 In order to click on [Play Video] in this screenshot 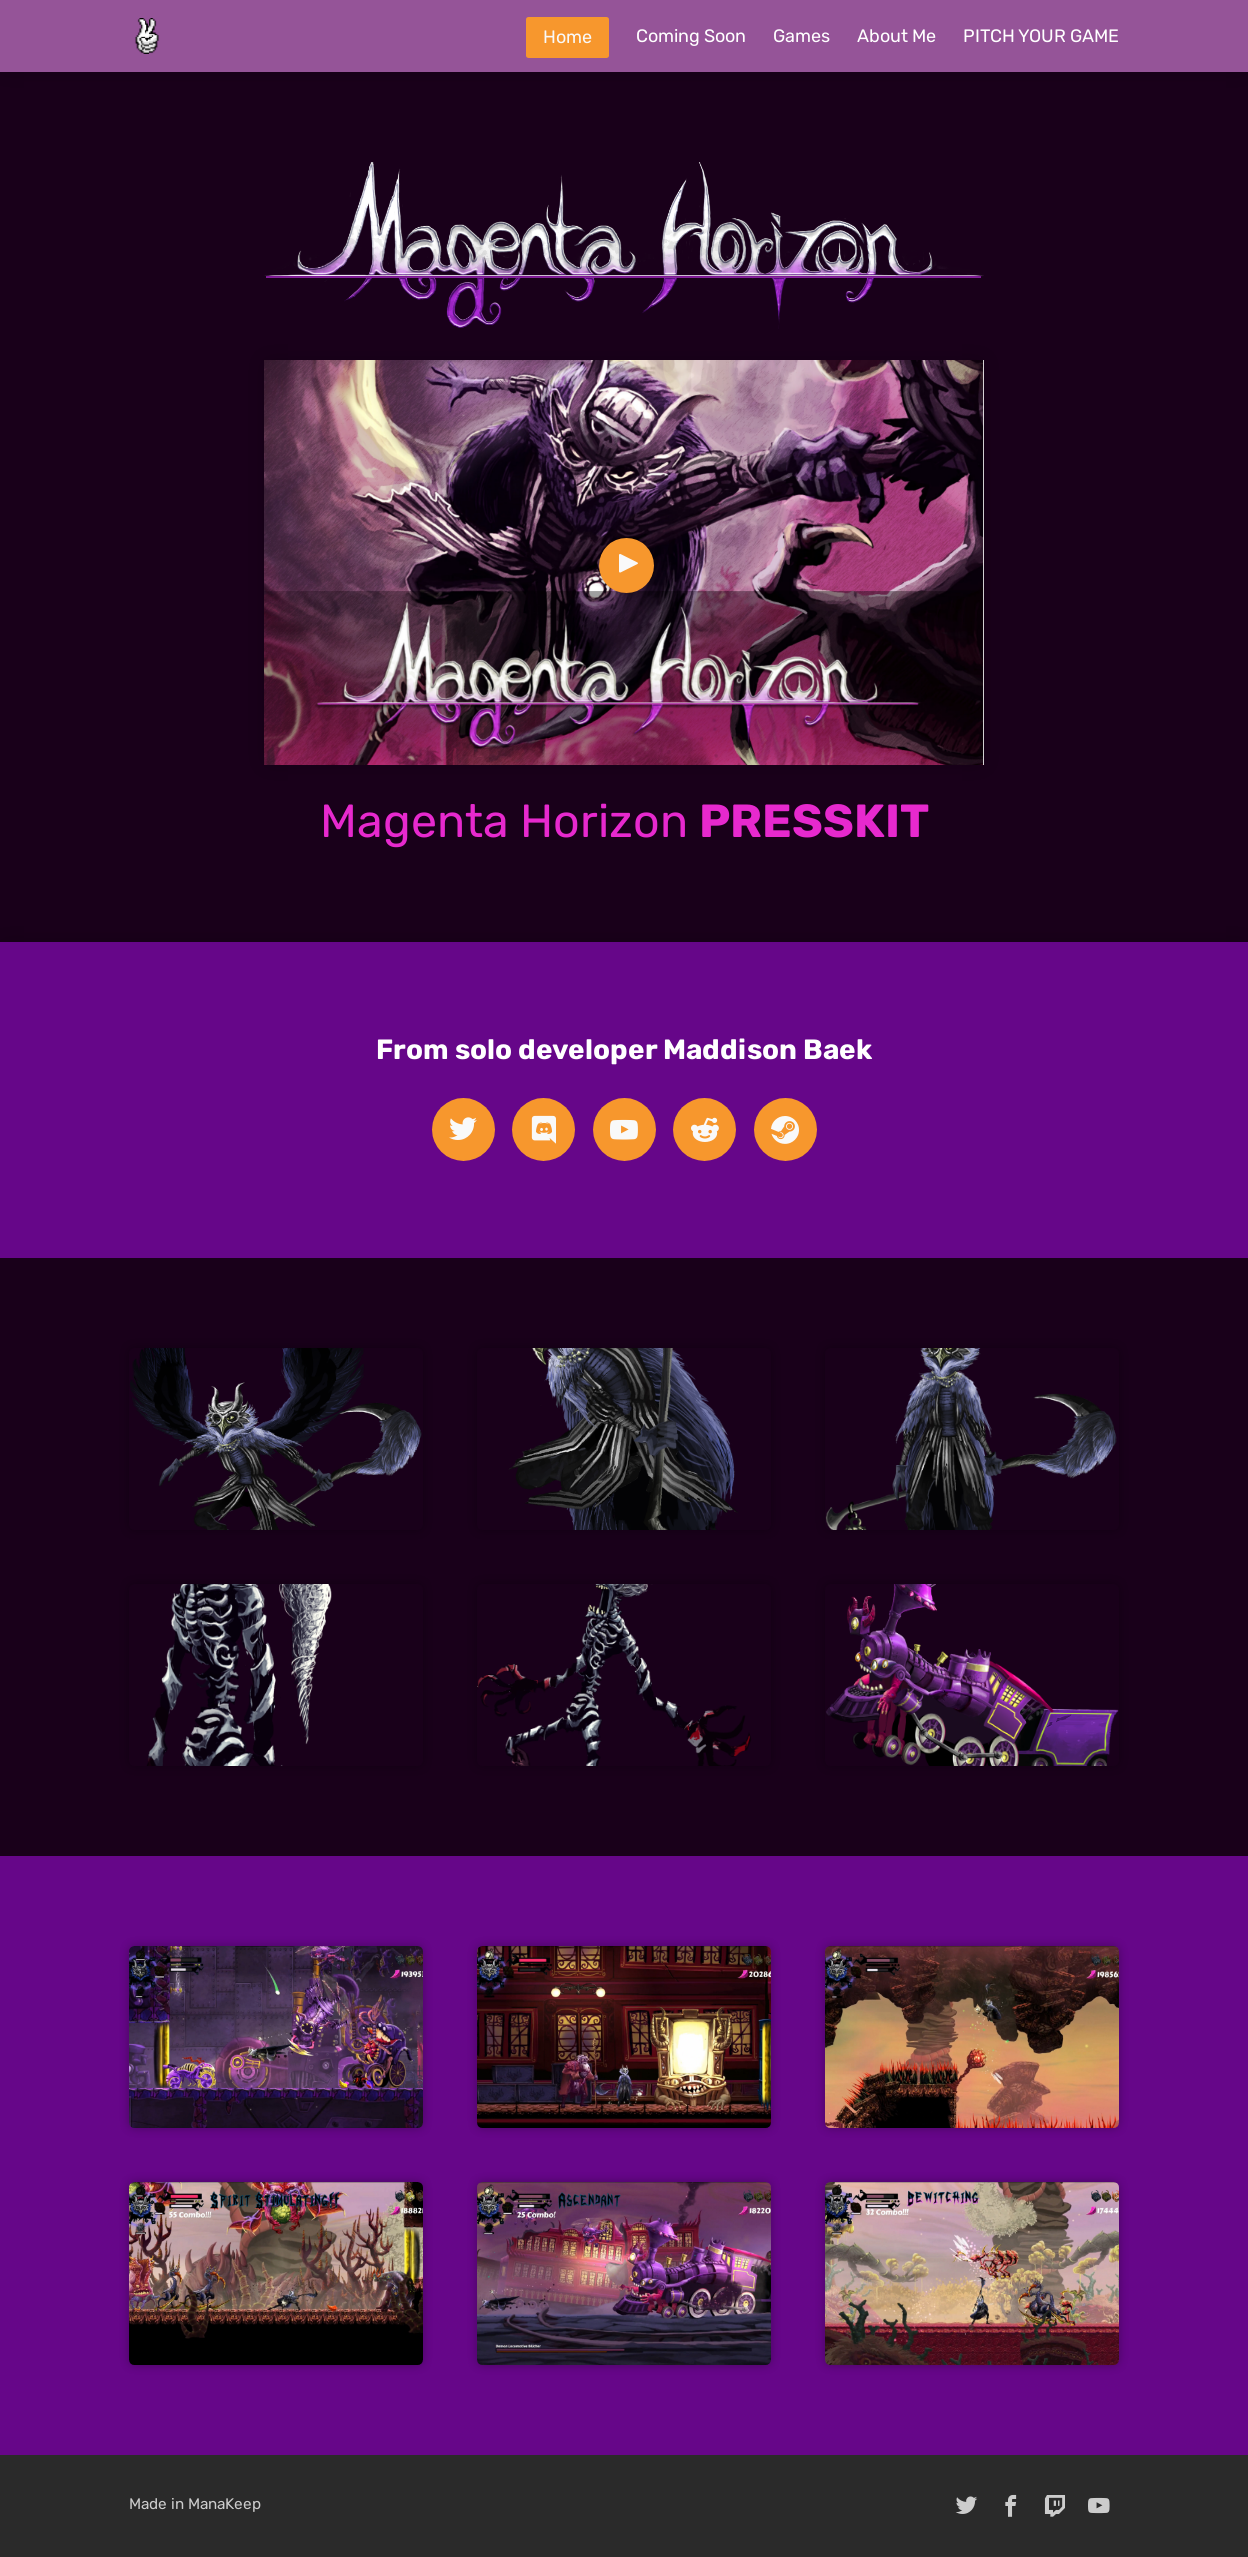, I will do `click(626, 565)`.